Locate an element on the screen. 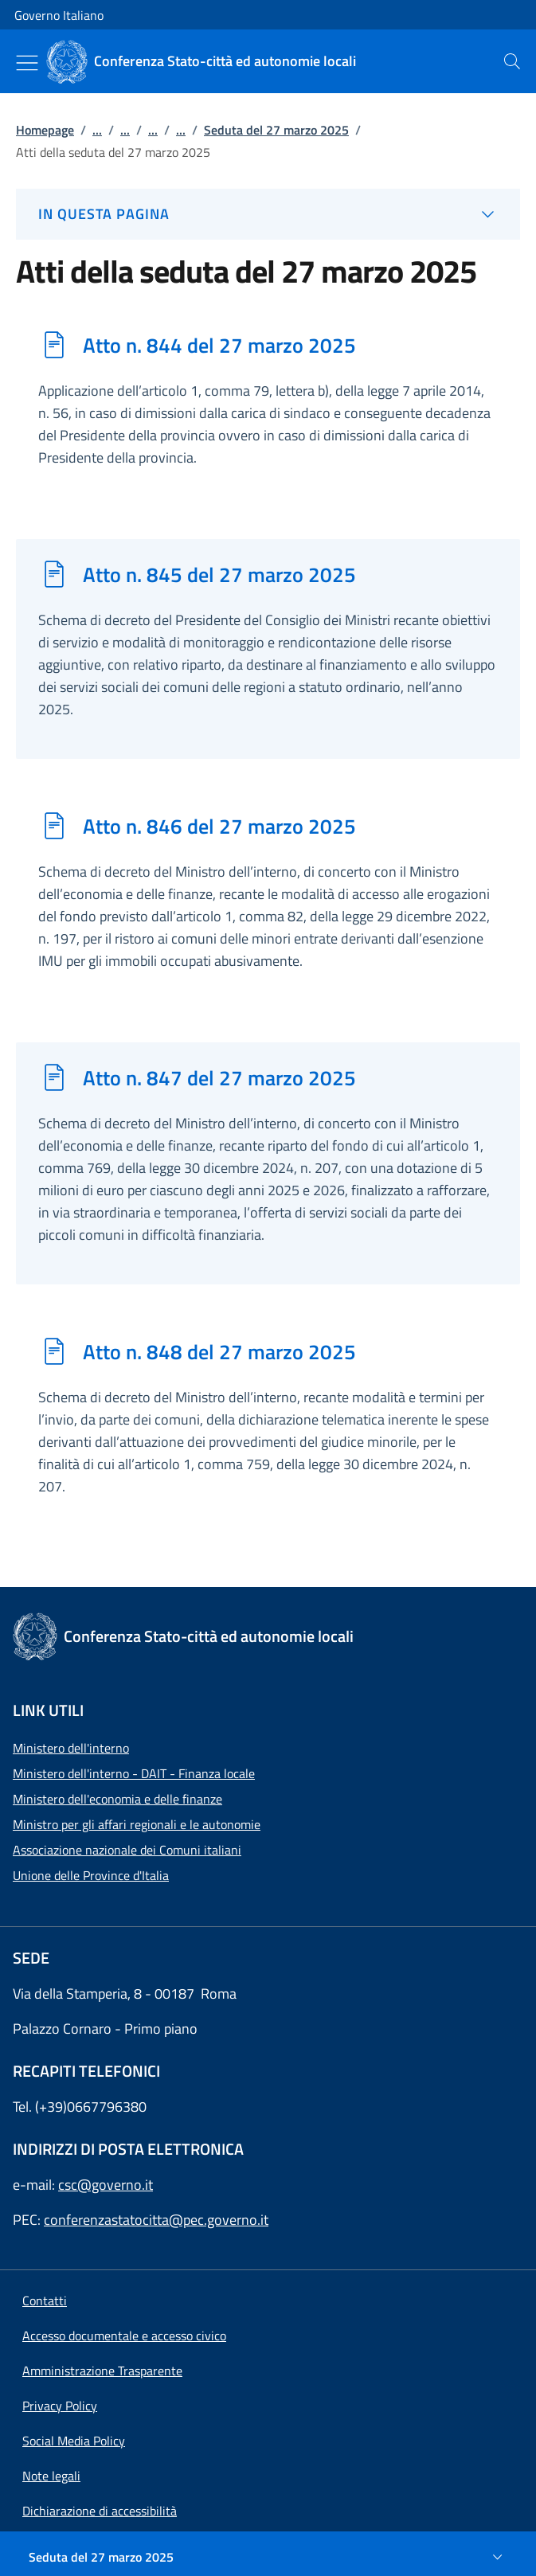  conferenzastatocitta@pec.governo.it is located at coordinates (156, 2219).